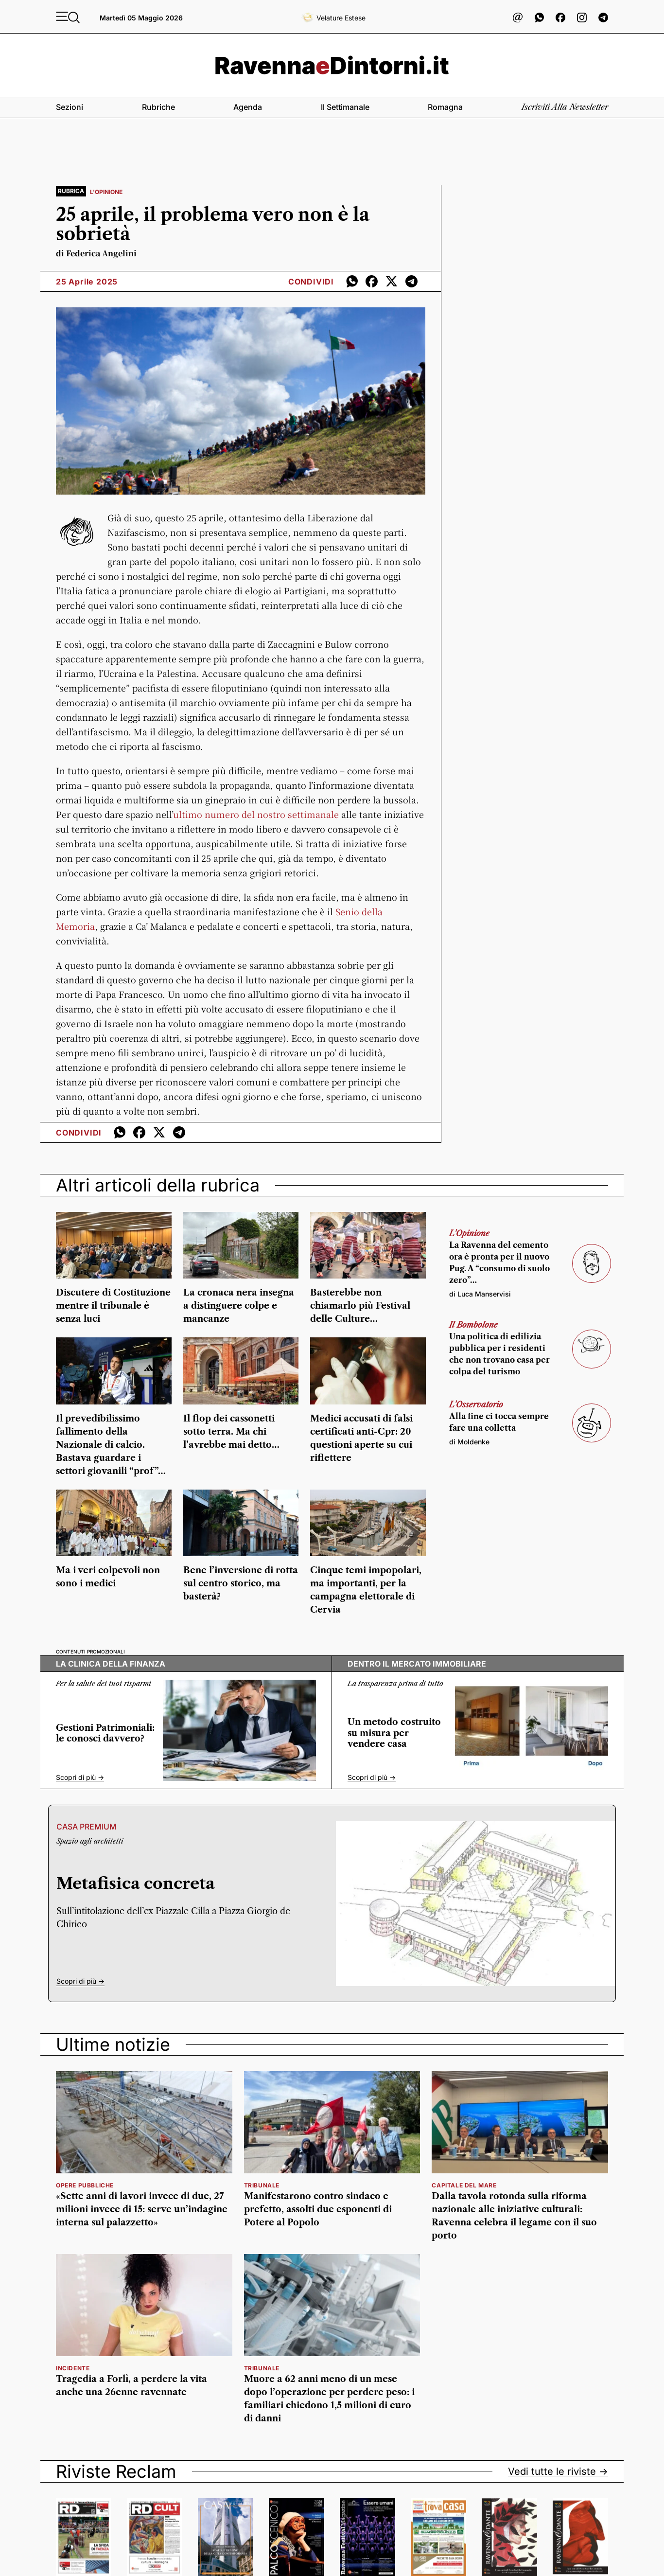 Image resolution: width=664 pixels, height=2576 pixels. What do you see at coordinates (262, 2368) in the screenshot?
I see `tribunale` at bounding box center [262, 2368].